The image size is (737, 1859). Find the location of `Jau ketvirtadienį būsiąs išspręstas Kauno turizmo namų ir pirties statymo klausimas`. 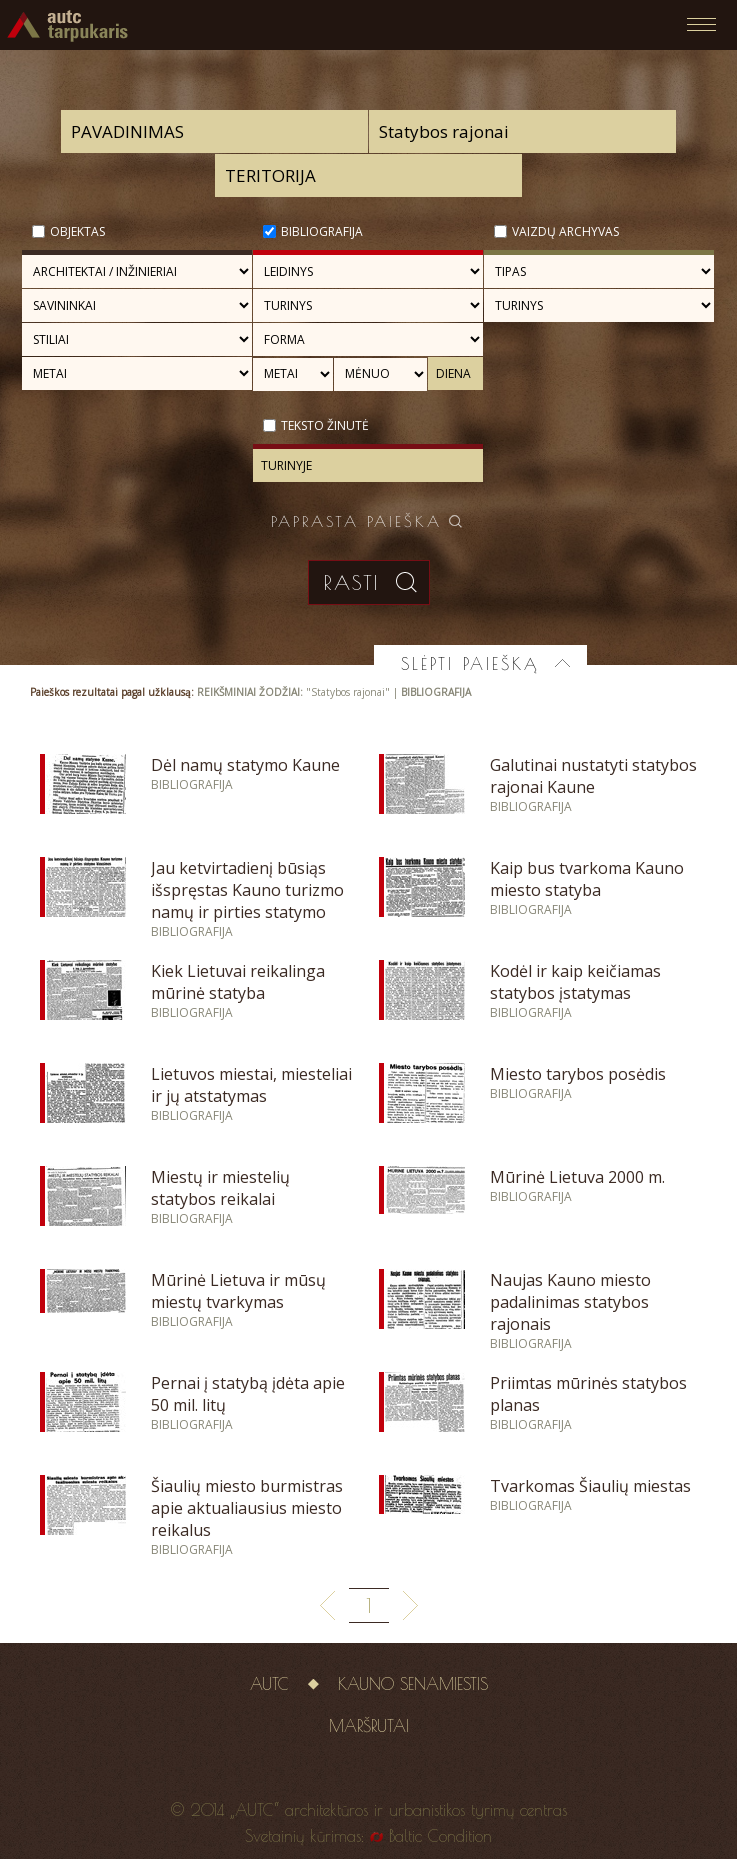

Jau ketvirtadienį būsiąs išspręstas Kauno turizmo namų ir pirties statymo klausimas is located at coordinates (247, 901).